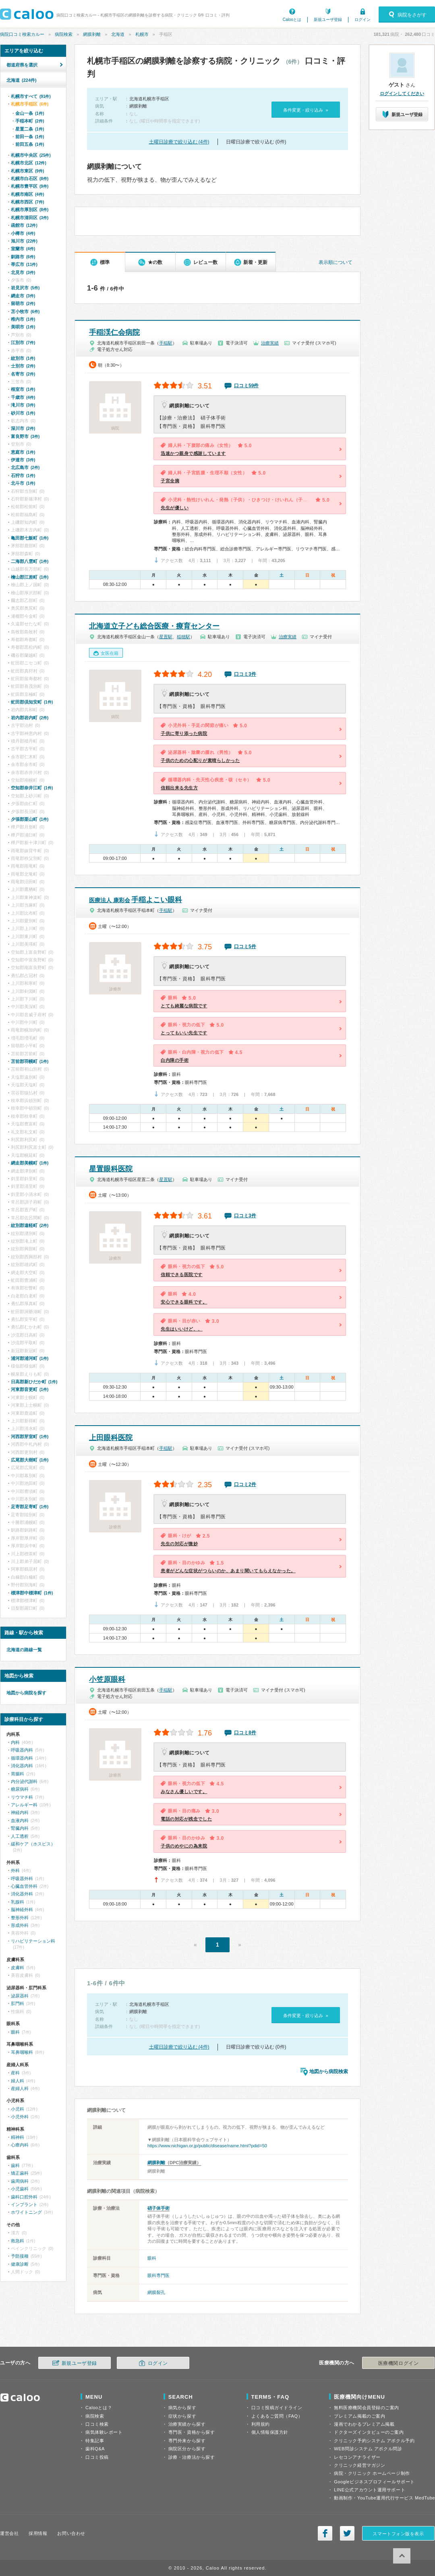 This screenshot has height=2576, width=435. What do you see at coordinates (165, 342) in the screenshot?
I see `手稲駅` at bounding box center [165, 342].